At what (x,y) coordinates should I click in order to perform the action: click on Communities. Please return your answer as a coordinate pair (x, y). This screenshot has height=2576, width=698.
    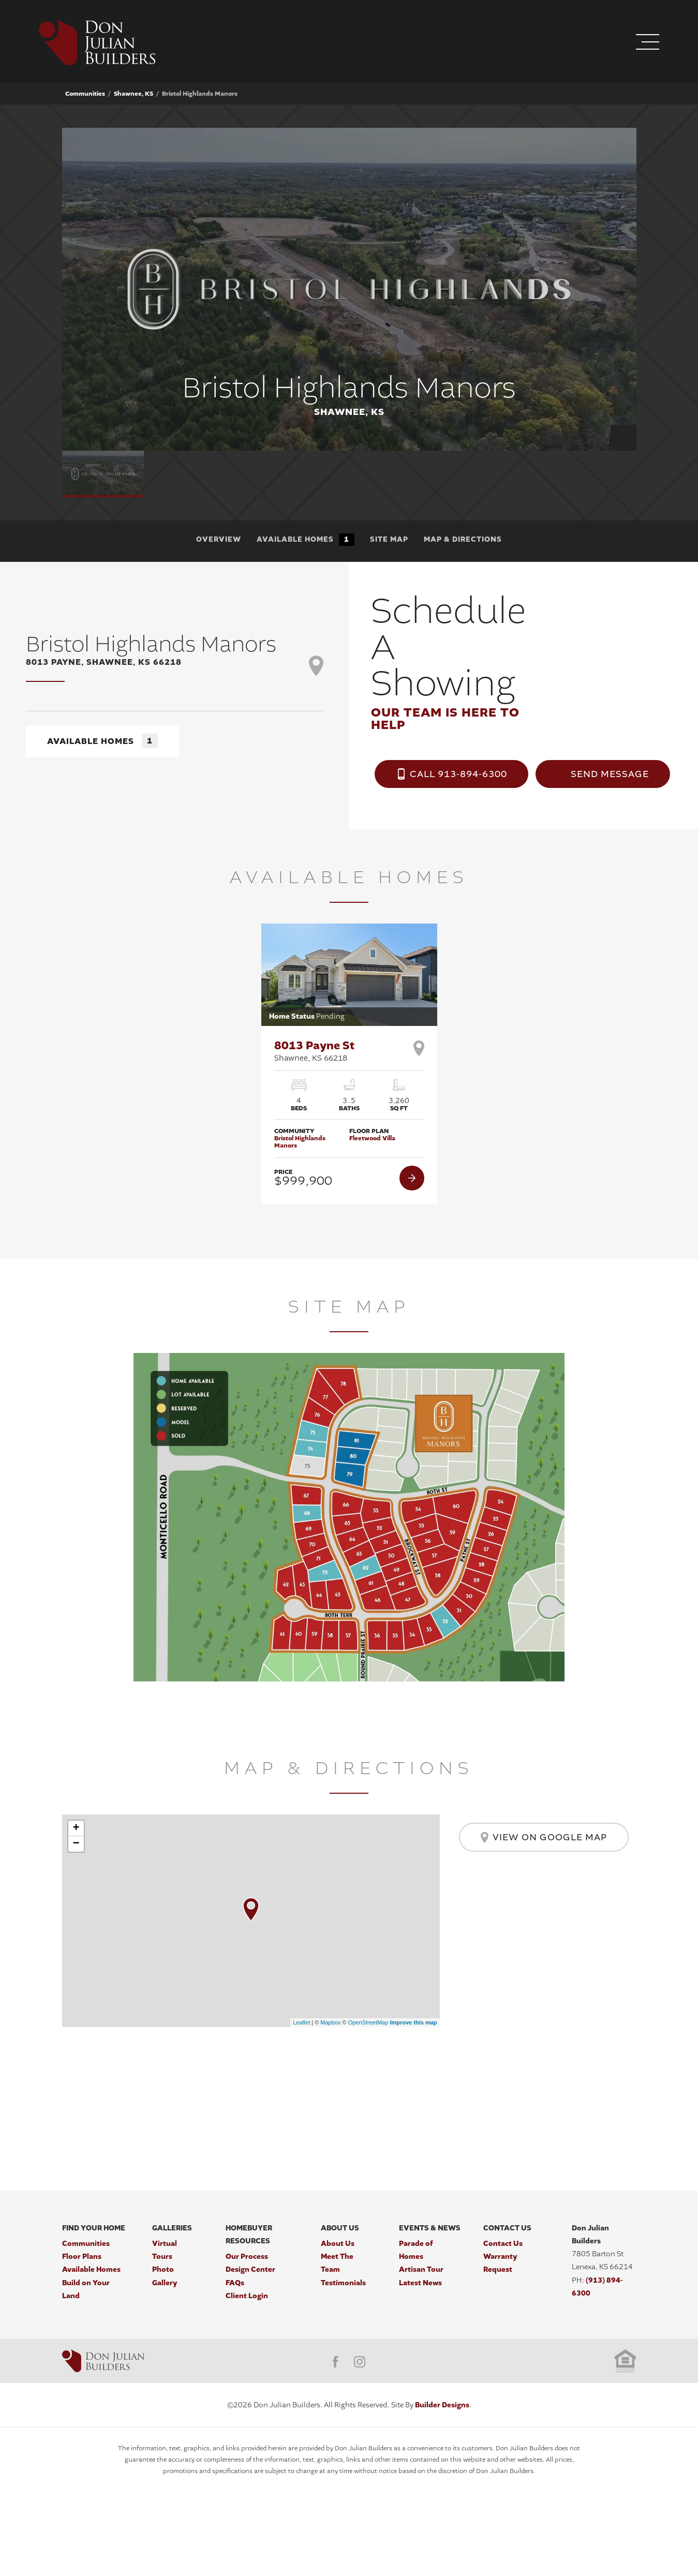
    Looking at the image, I should click on (85, 94).